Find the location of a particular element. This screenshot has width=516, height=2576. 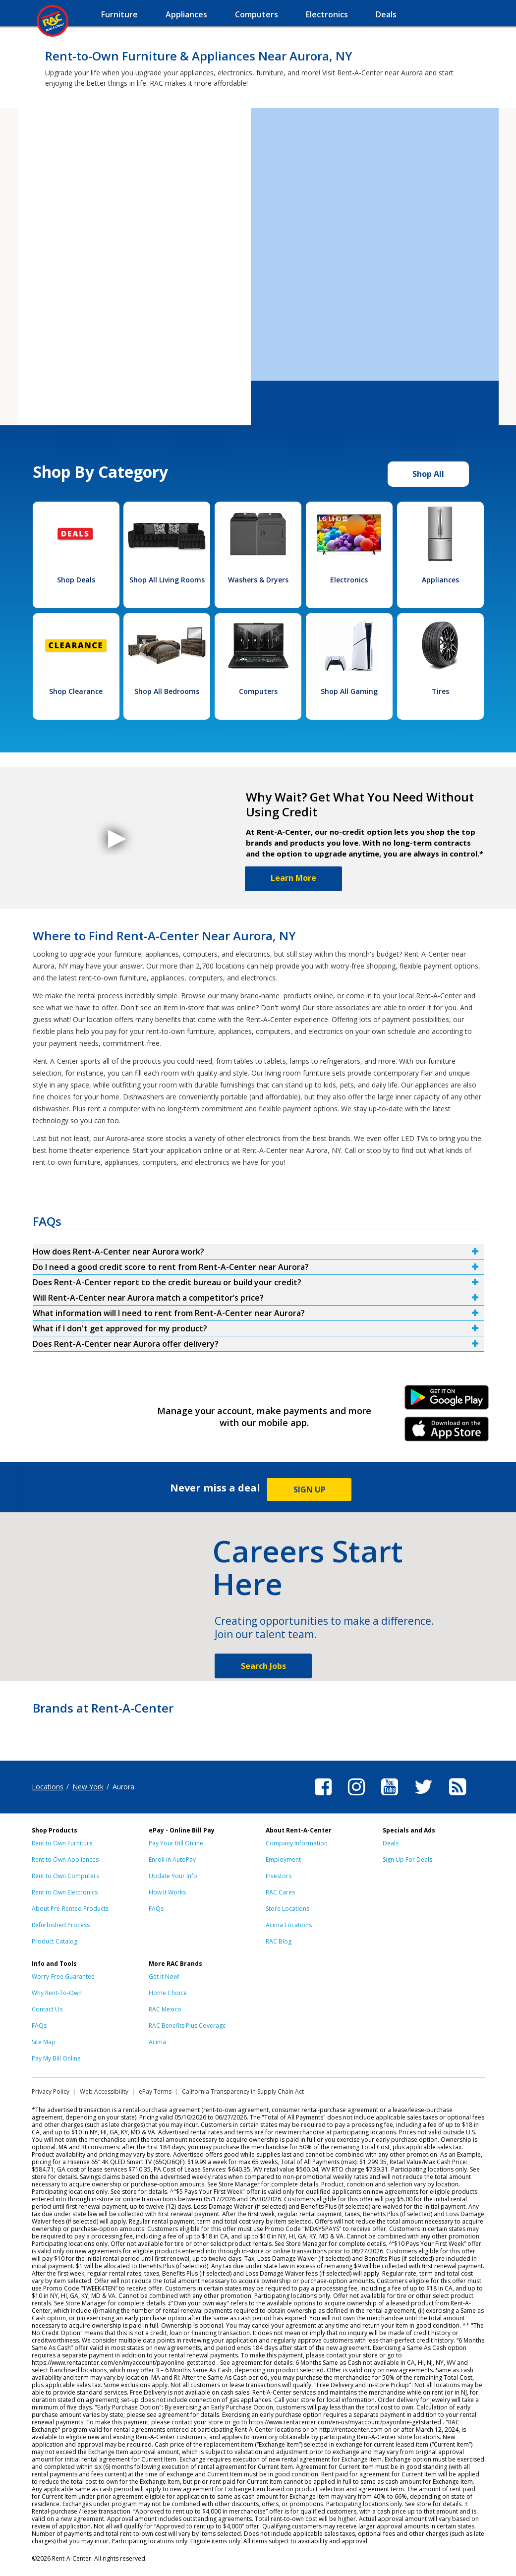

Employment is located at coordinates (283, 1859).